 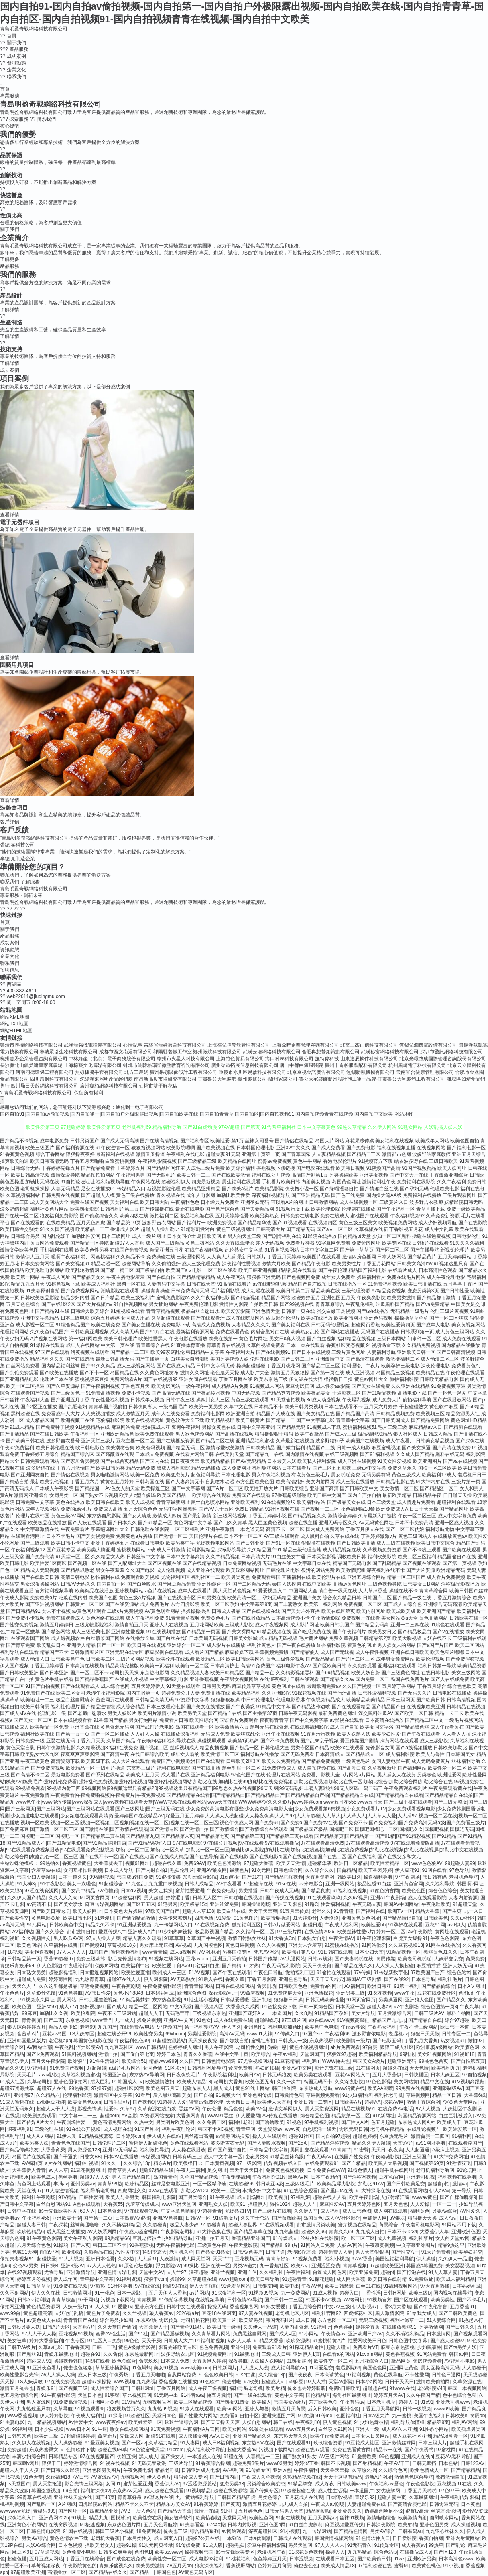 What do you see at coordinates (281, 1761) in the screenshot?
I see `欧美久久免费精品` at bounding box center [281, 1761].